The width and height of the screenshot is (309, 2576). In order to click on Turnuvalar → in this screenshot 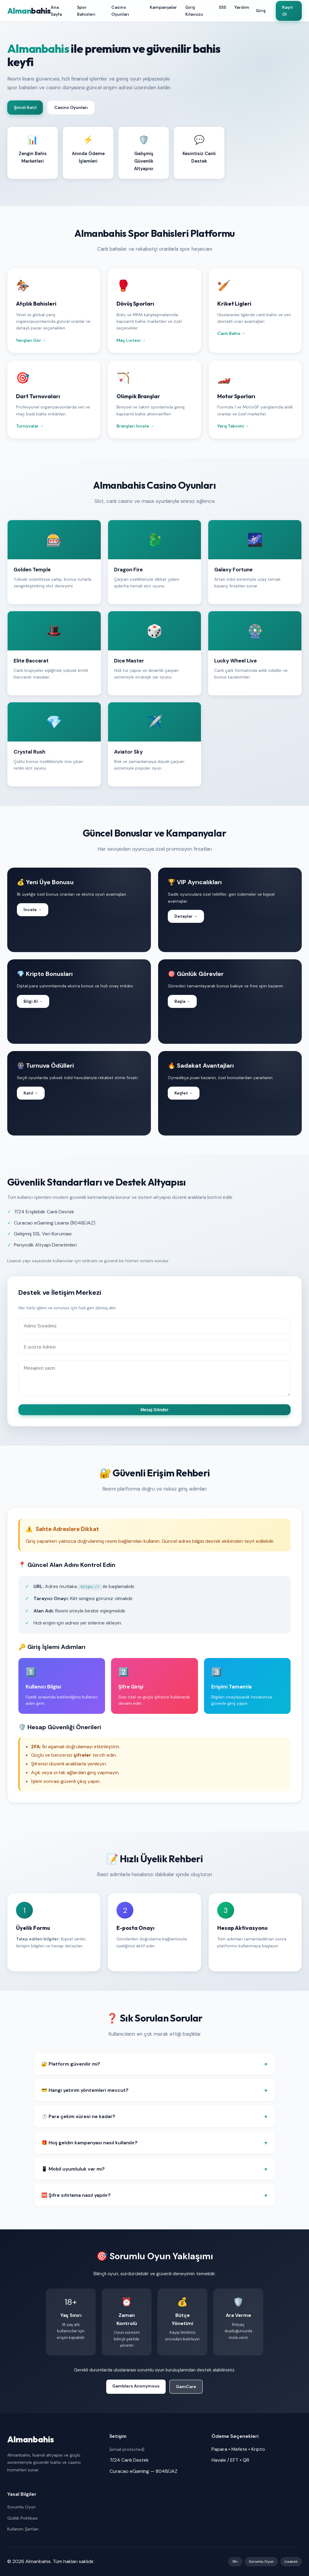, I will do `click(30, 426)`.